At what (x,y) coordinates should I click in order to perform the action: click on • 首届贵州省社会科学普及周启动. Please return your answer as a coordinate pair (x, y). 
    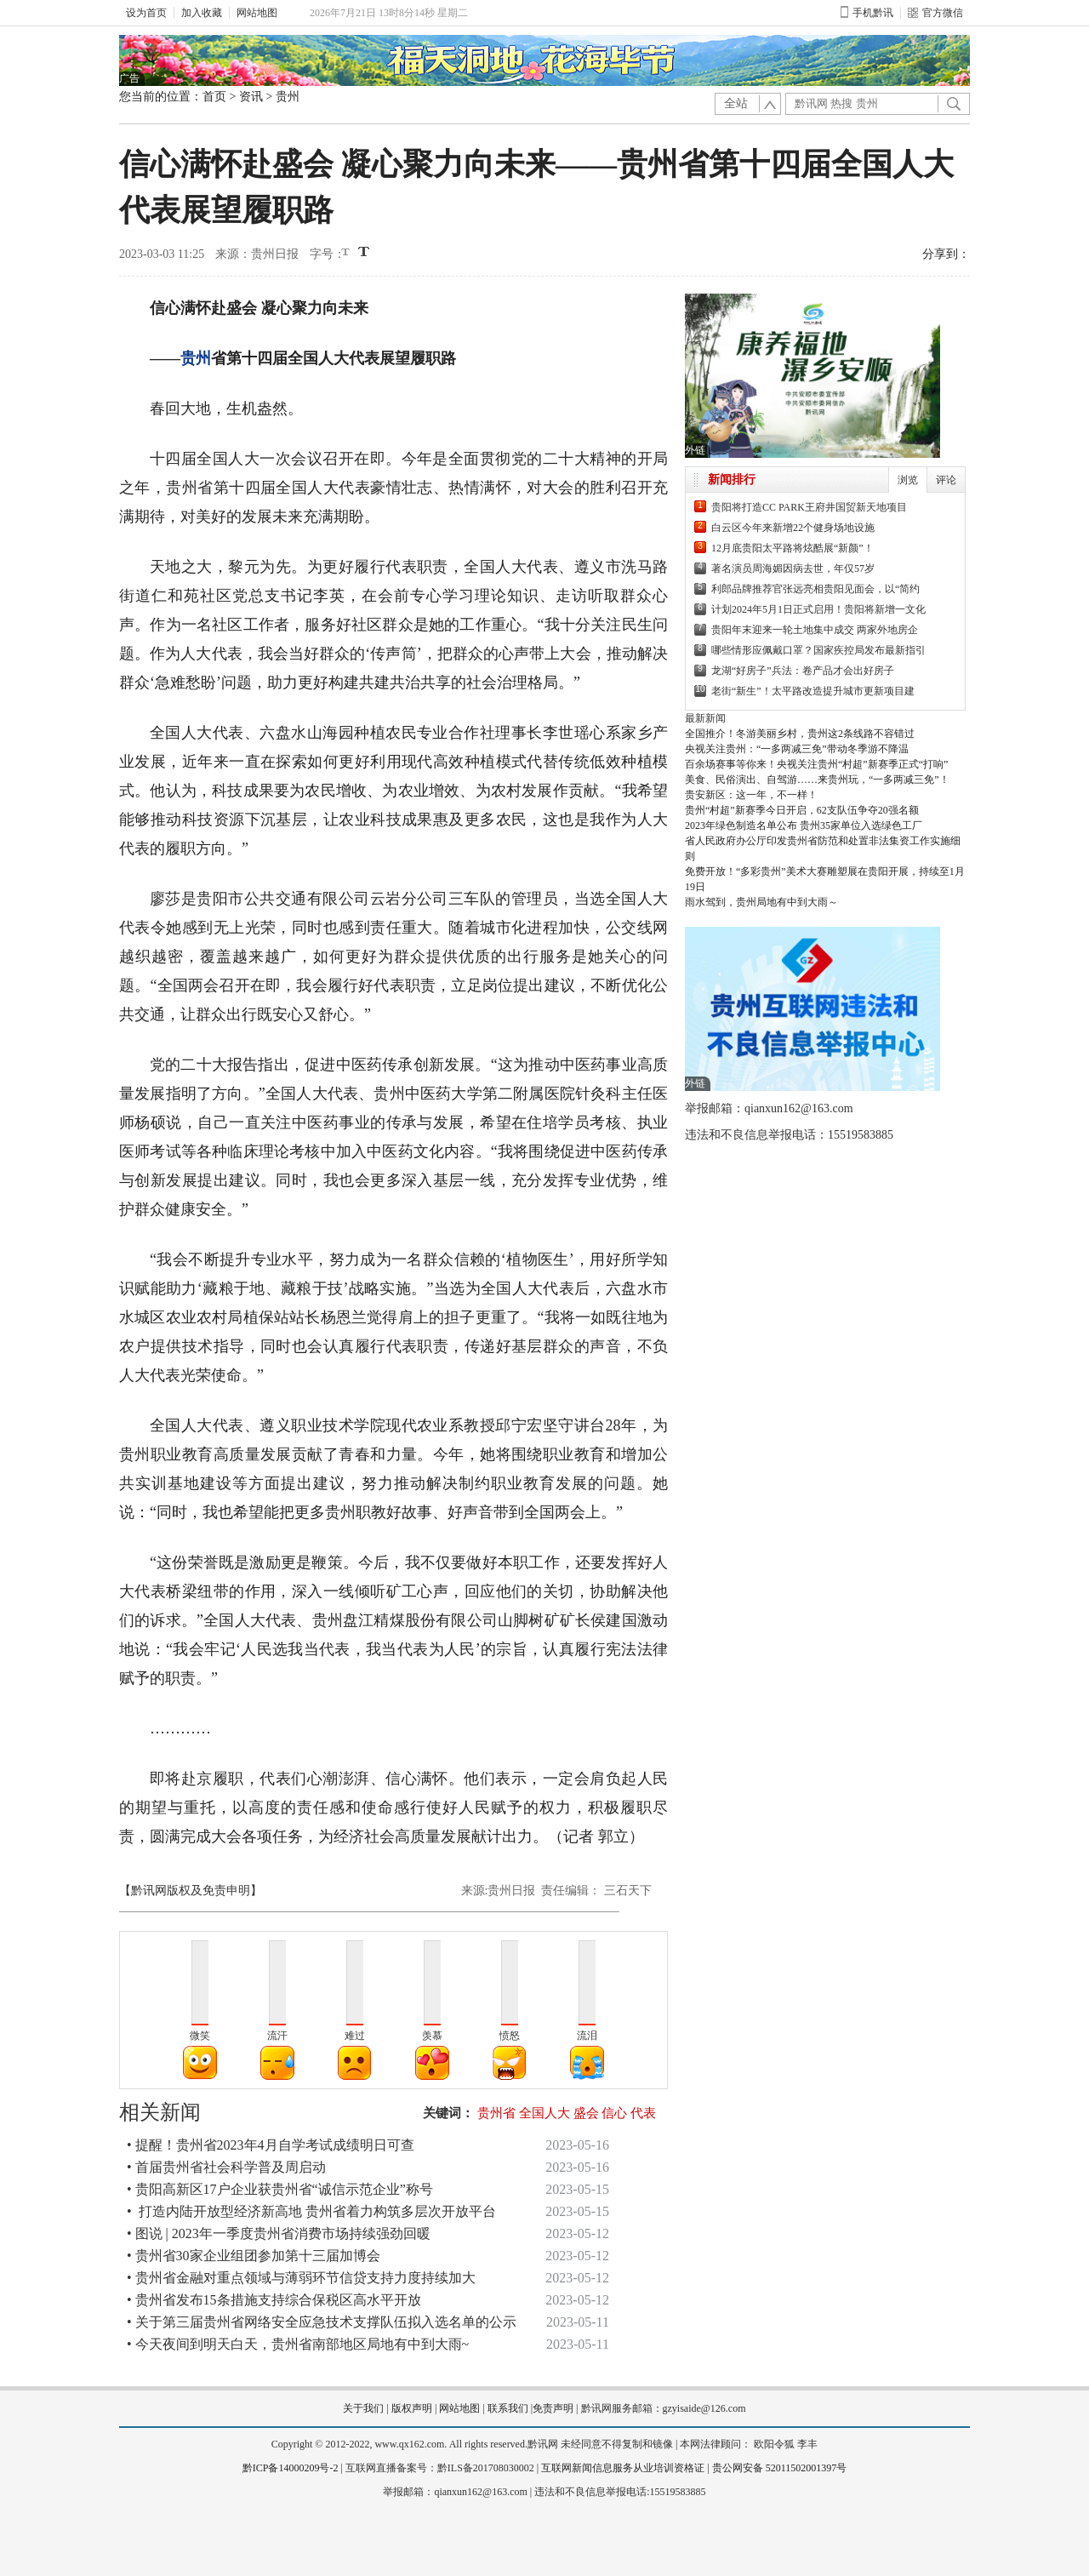
    Looking at the image, I should click on (226, 2167).